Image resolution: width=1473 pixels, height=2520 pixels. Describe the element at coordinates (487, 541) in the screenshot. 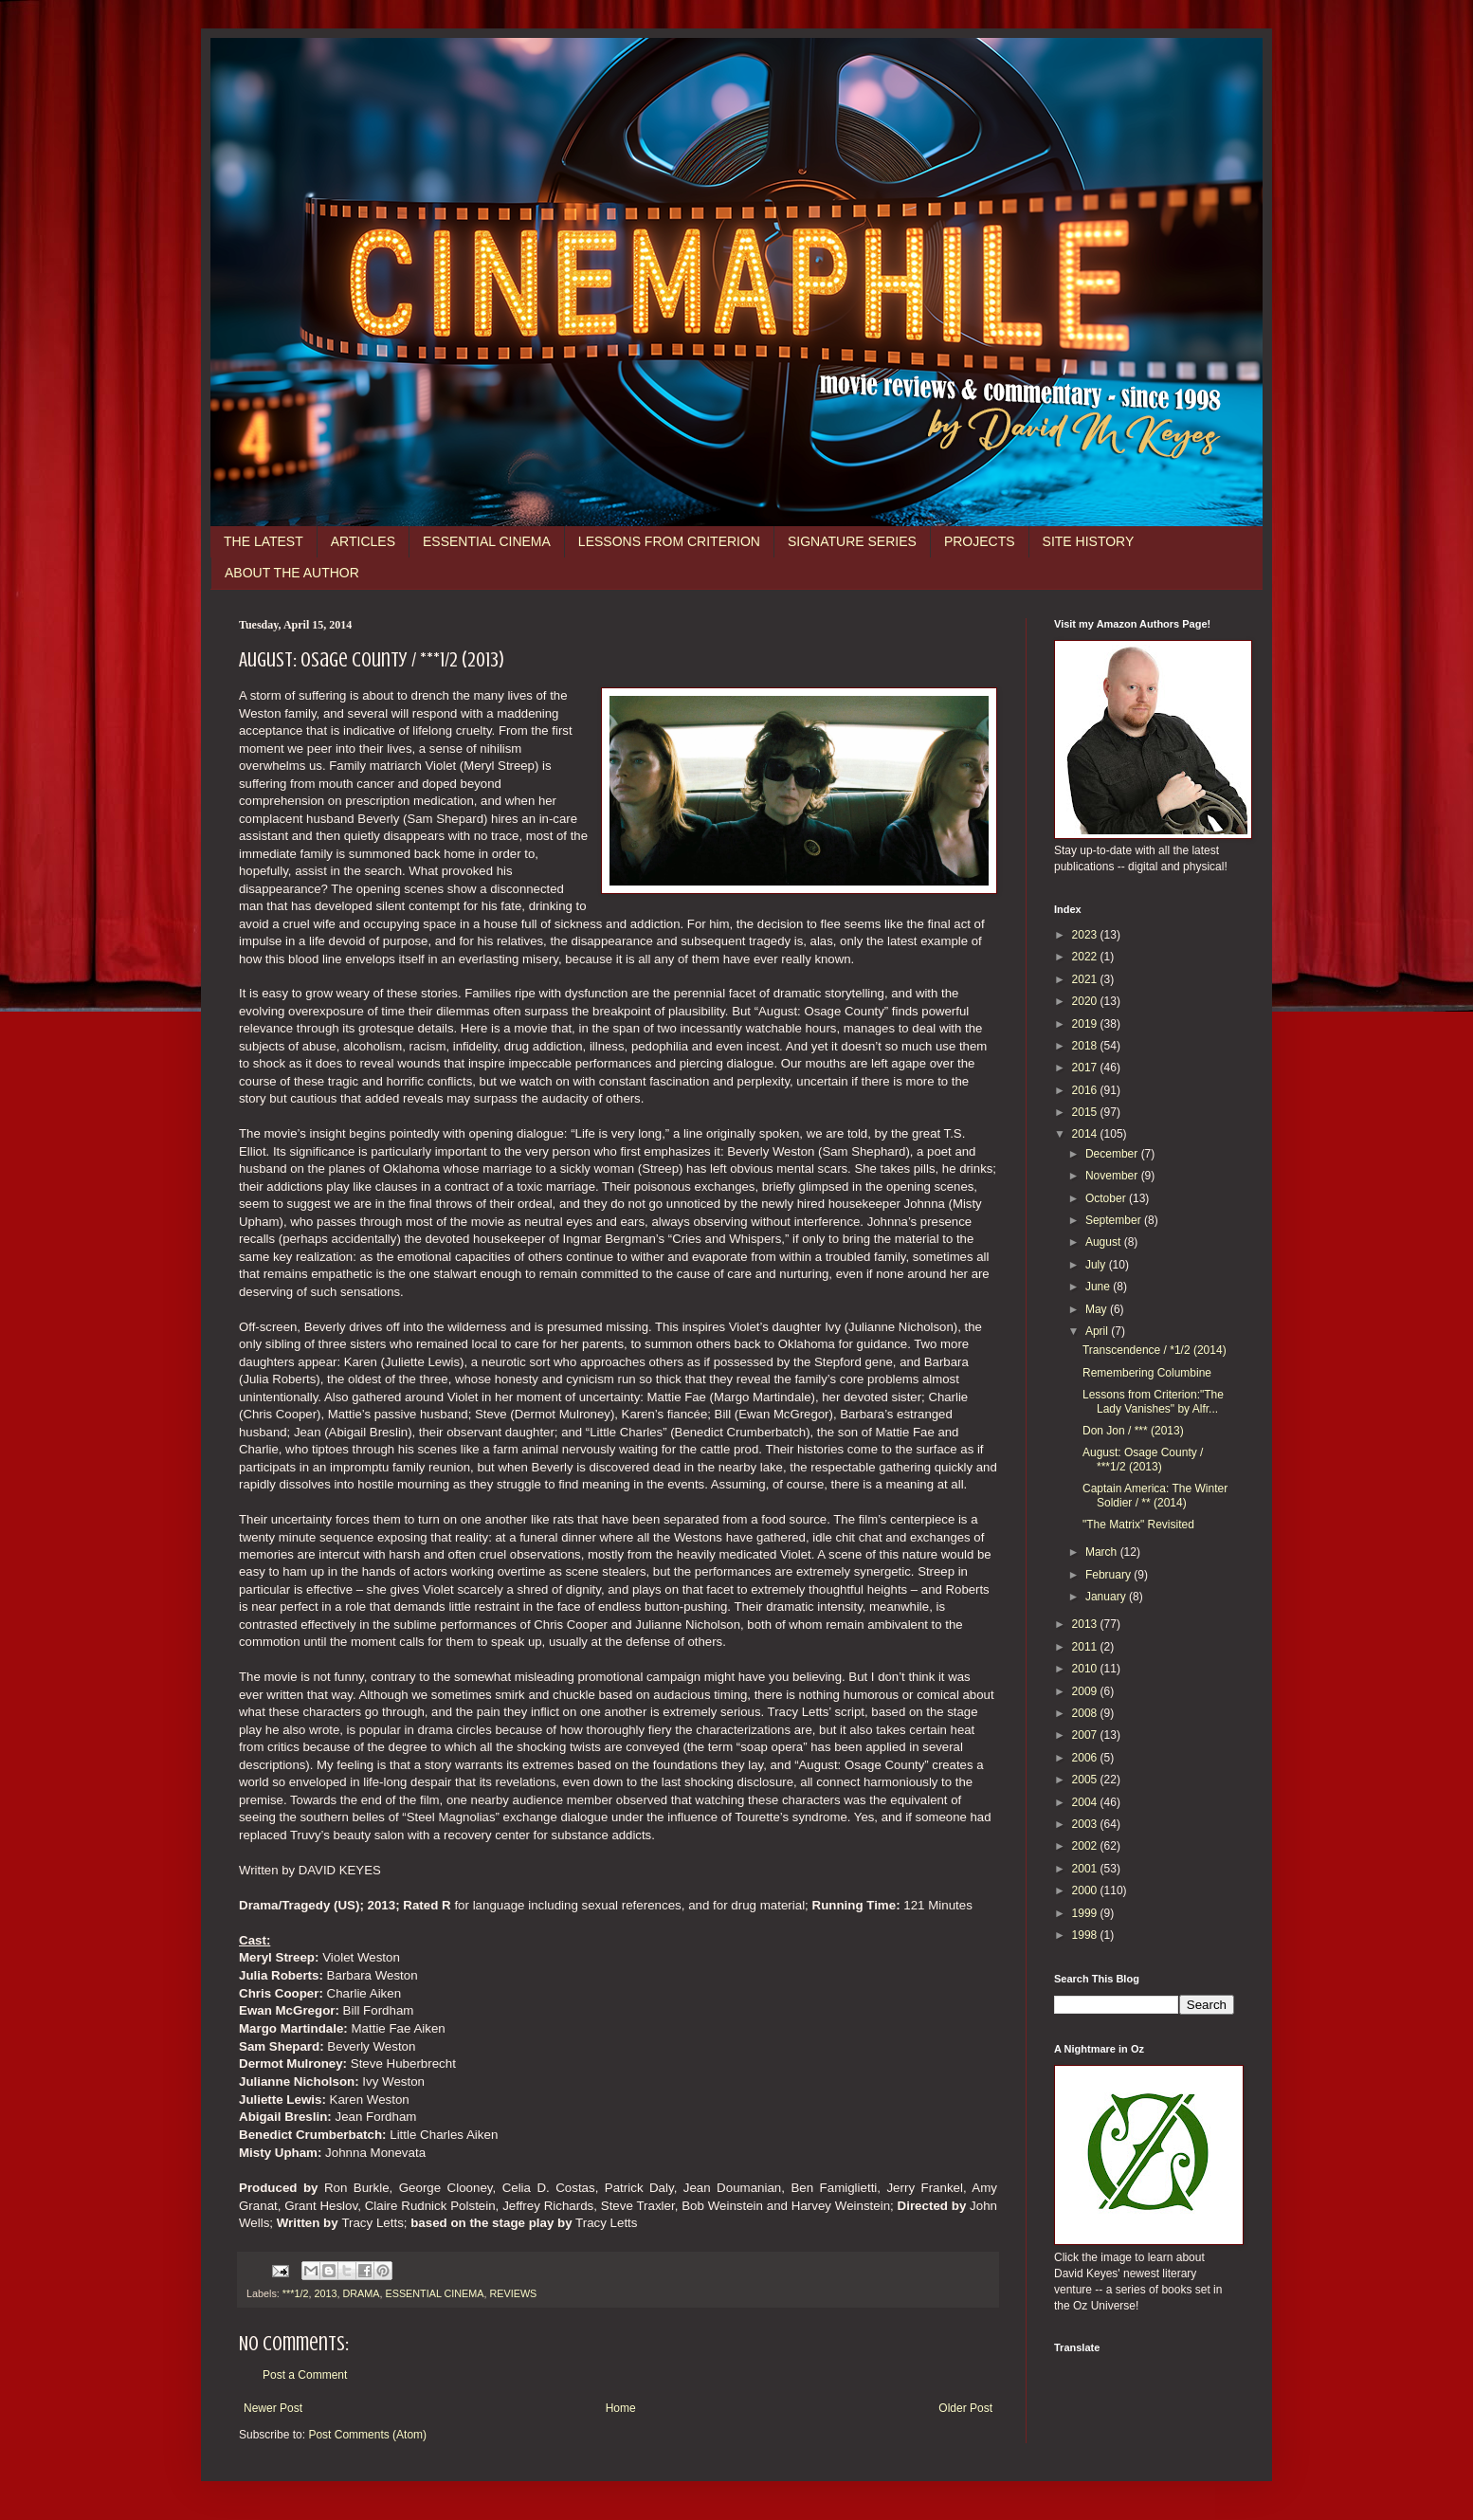

I see `ESSENTIAL CINEMA` at that location.